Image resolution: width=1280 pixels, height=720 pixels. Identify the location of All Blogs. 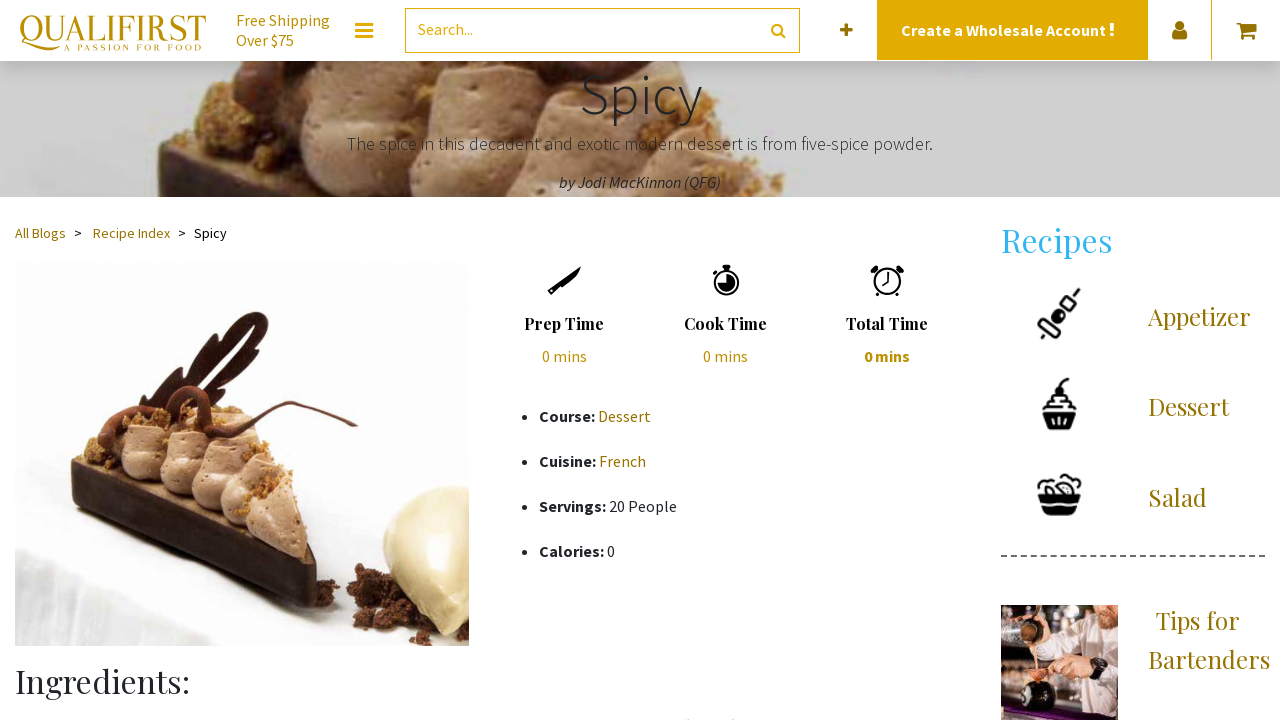
(40, 233).